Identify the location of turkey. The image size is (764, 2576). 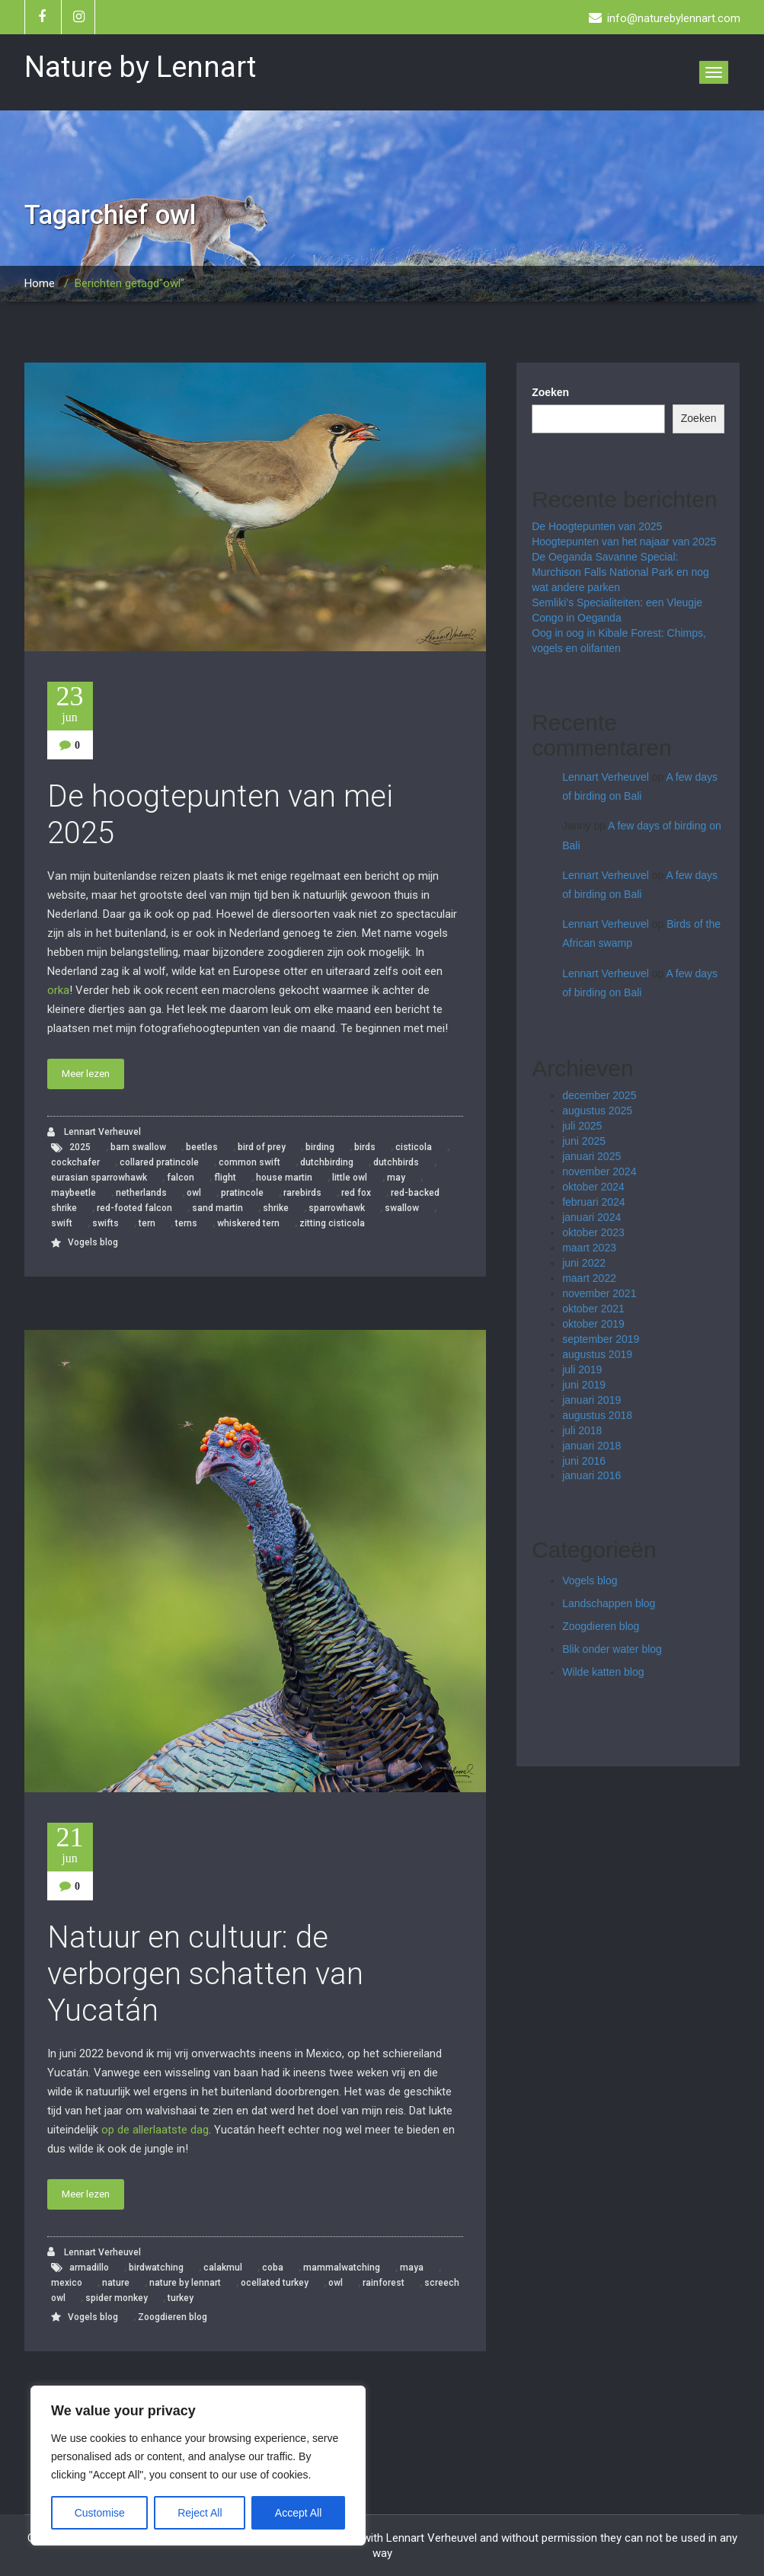
(180, 2298).